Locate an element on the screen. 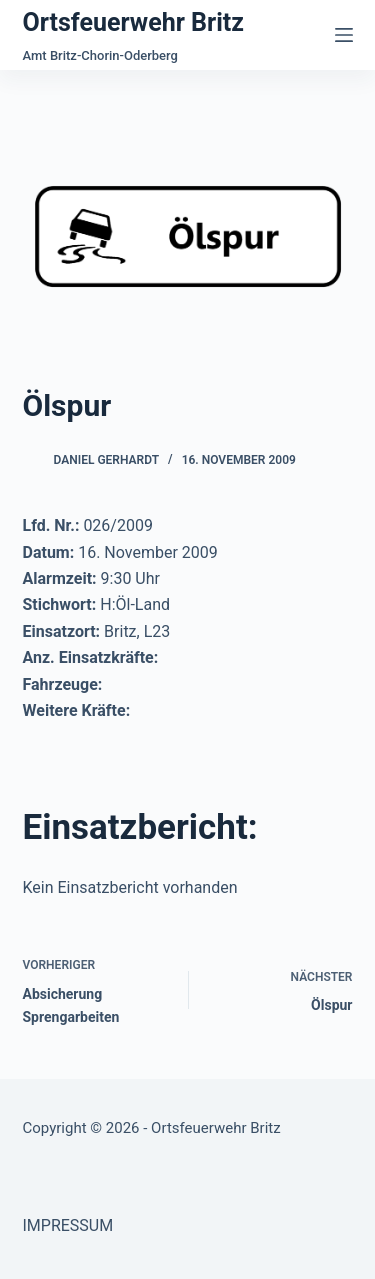 The width and height of the screenshot is (375, 1279). IMPRESSUM is located at coordinates (68, 1225).